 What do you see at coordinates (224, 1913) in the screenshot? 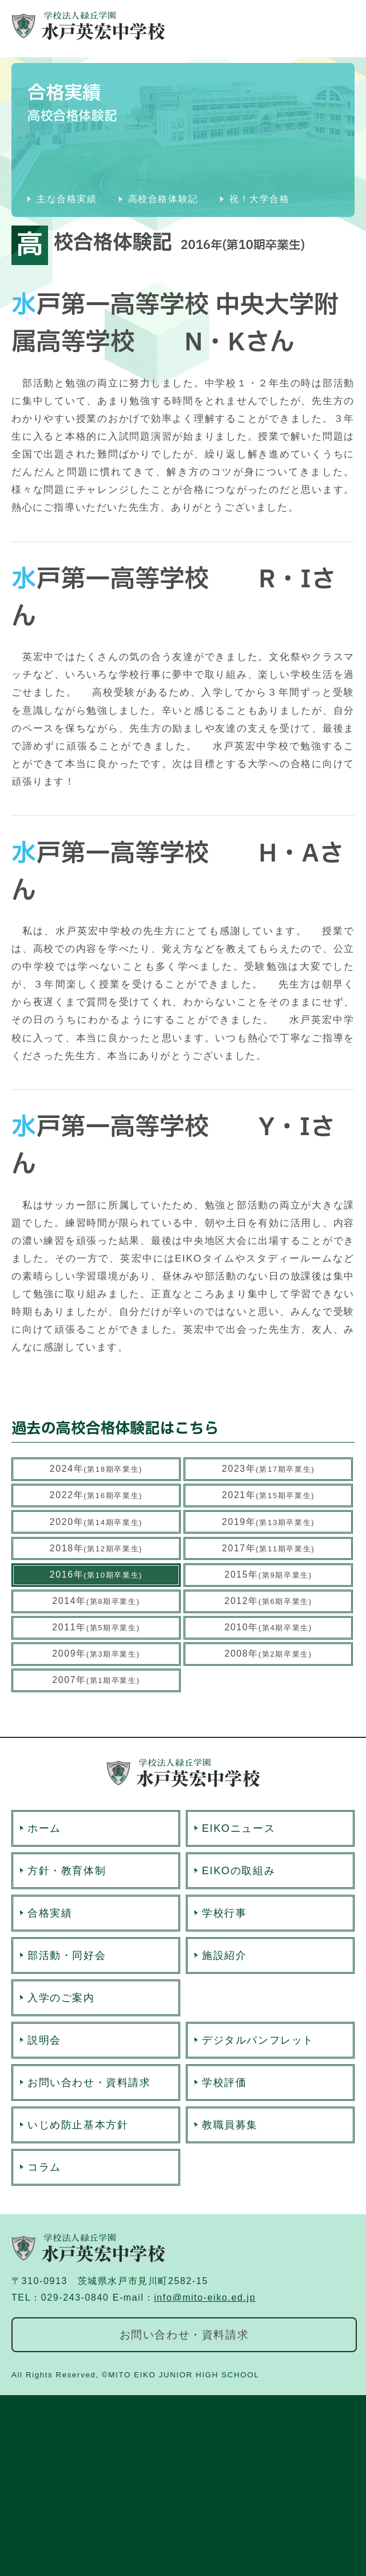
I see `学校行事` at bounding box center [224, 1913].